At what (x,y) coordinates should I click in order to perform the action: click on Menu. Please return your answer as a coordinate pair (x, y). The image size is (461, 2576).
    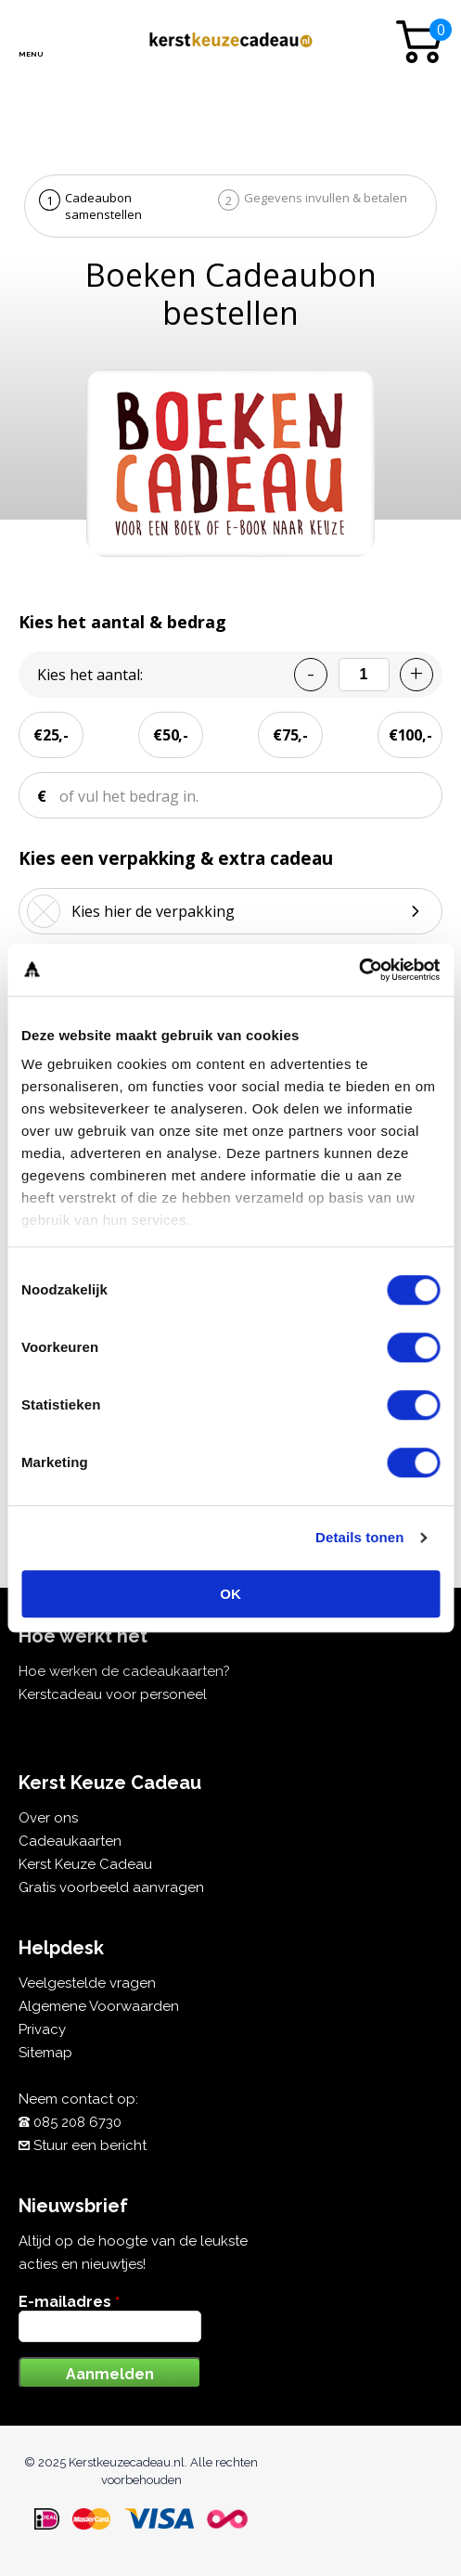
    Looking at the image, I should click on (30, 53).